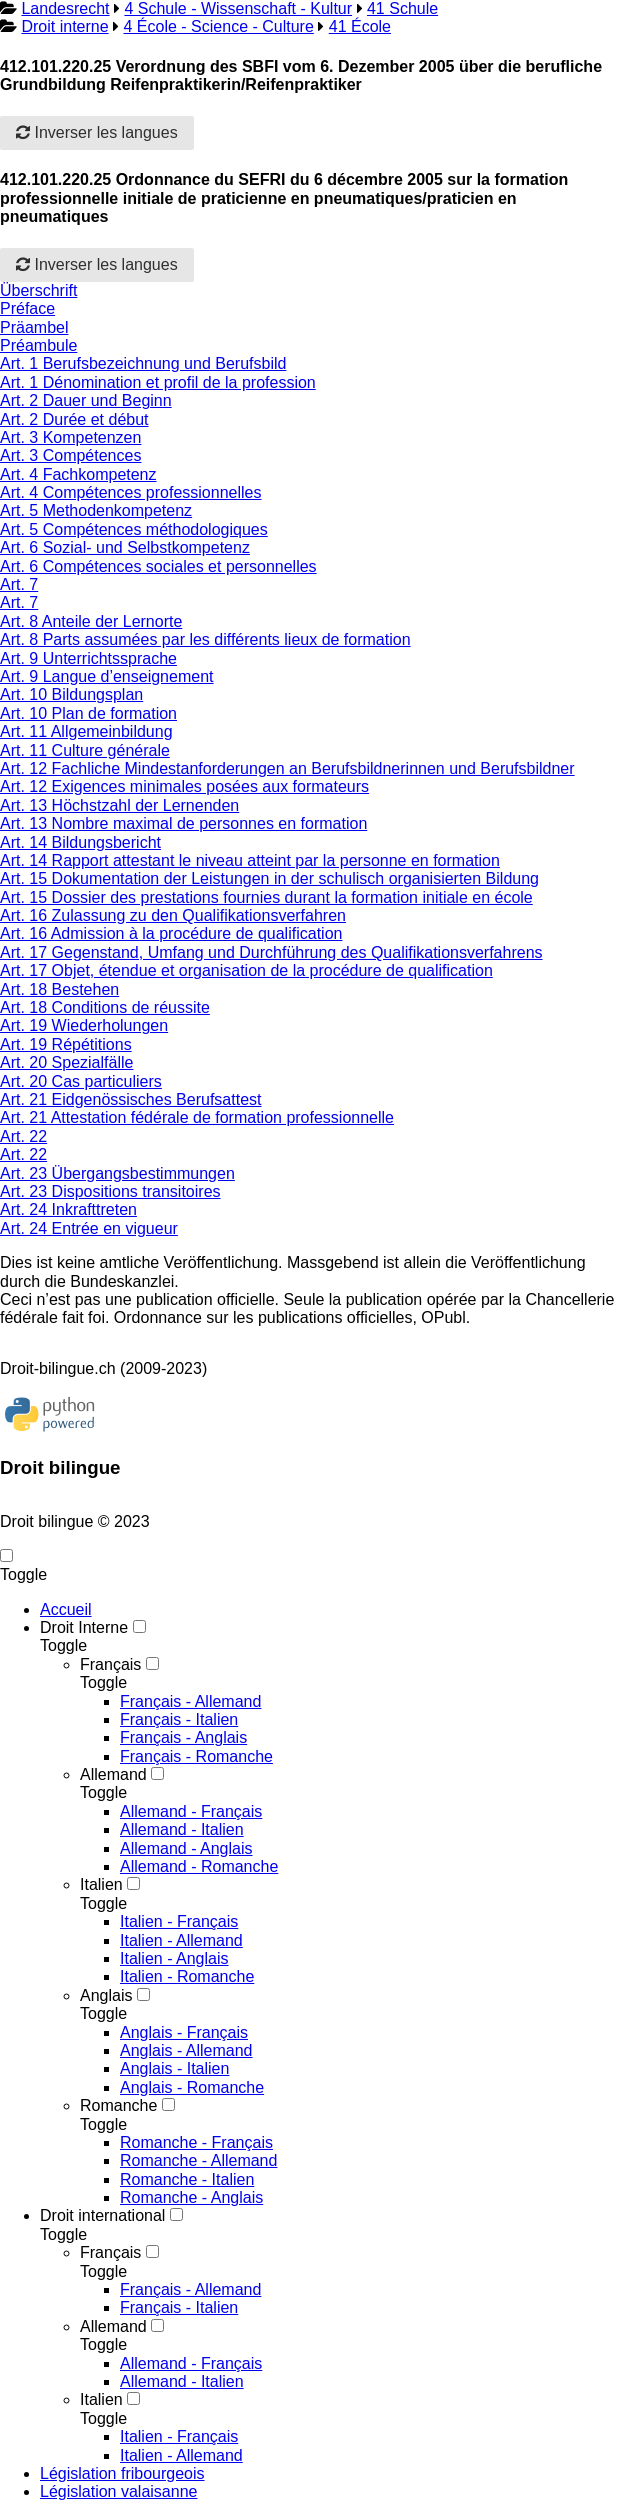  What do you see at coordinates (197, 1117) in the screenshot?
I see `Art. 21 Attestation fédérale de formation professionnelle` at bounding box center [197, 1117].